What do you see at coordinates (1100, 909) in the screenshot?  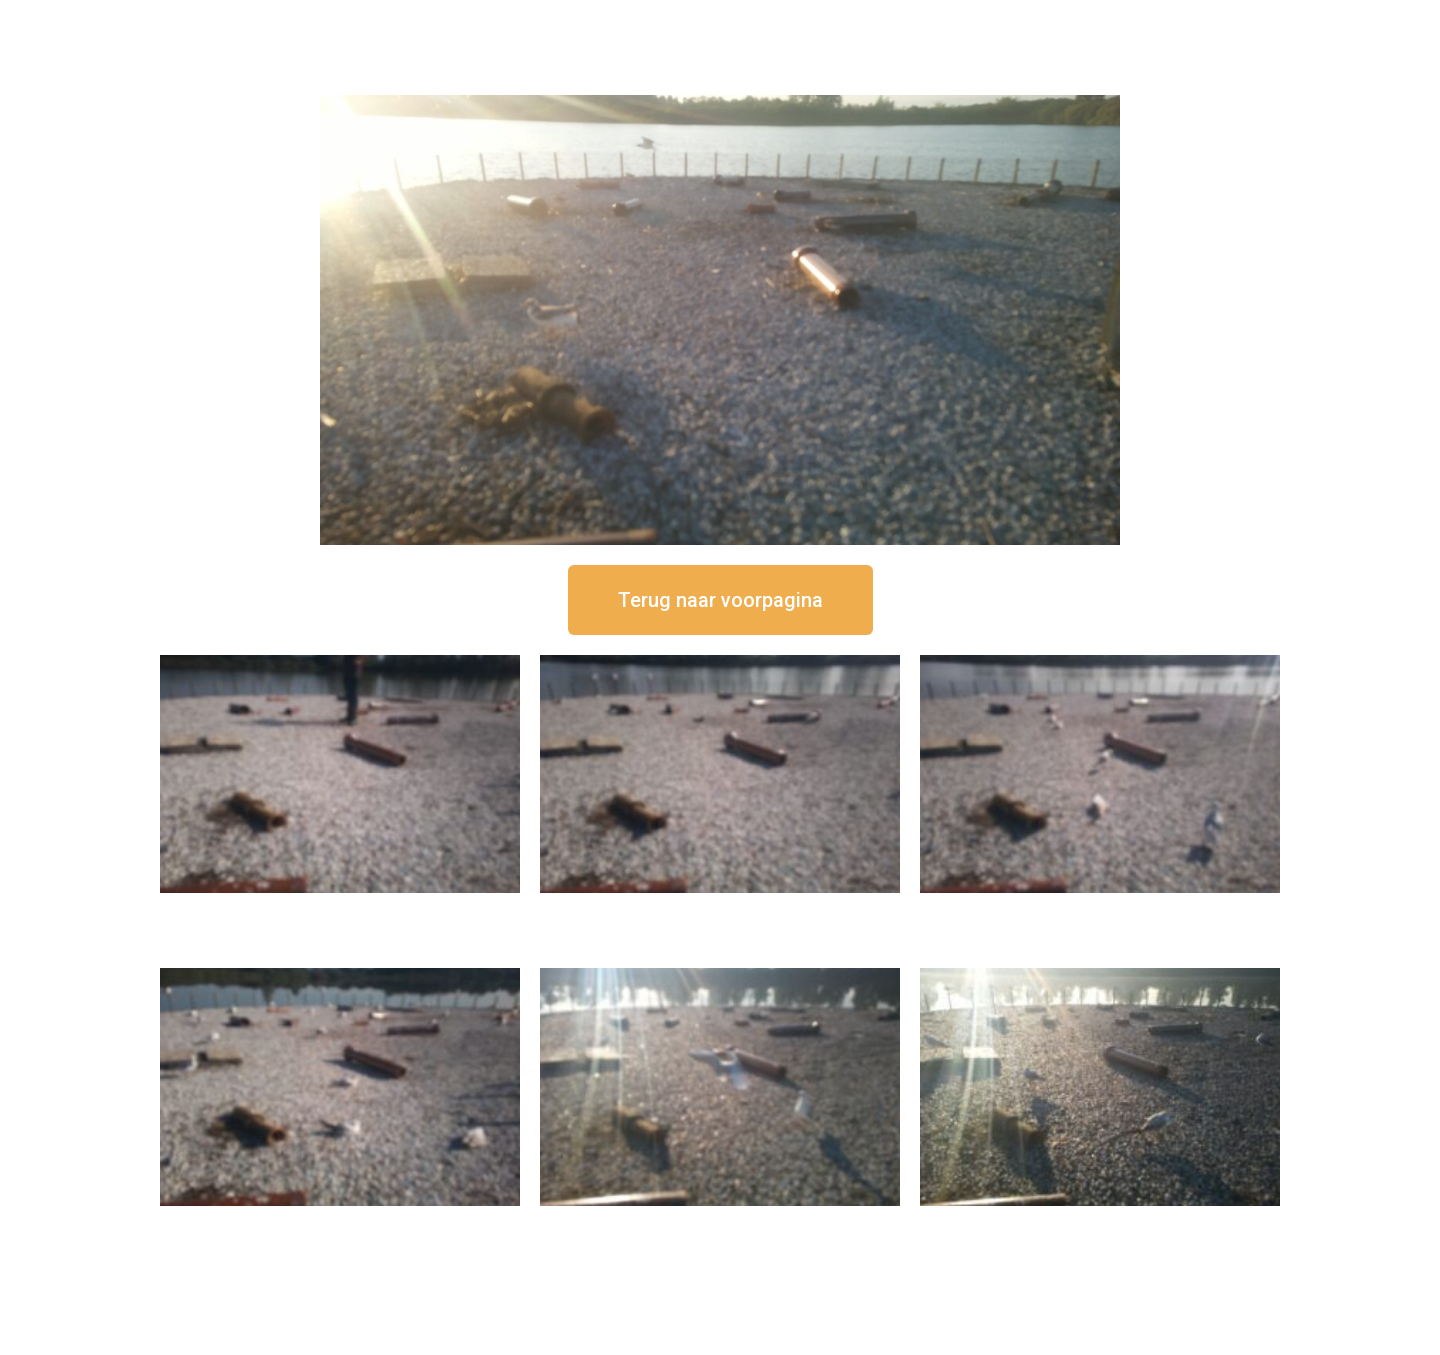 I see `16 september om 11:35 uur` at bounding box center [1100, 909].